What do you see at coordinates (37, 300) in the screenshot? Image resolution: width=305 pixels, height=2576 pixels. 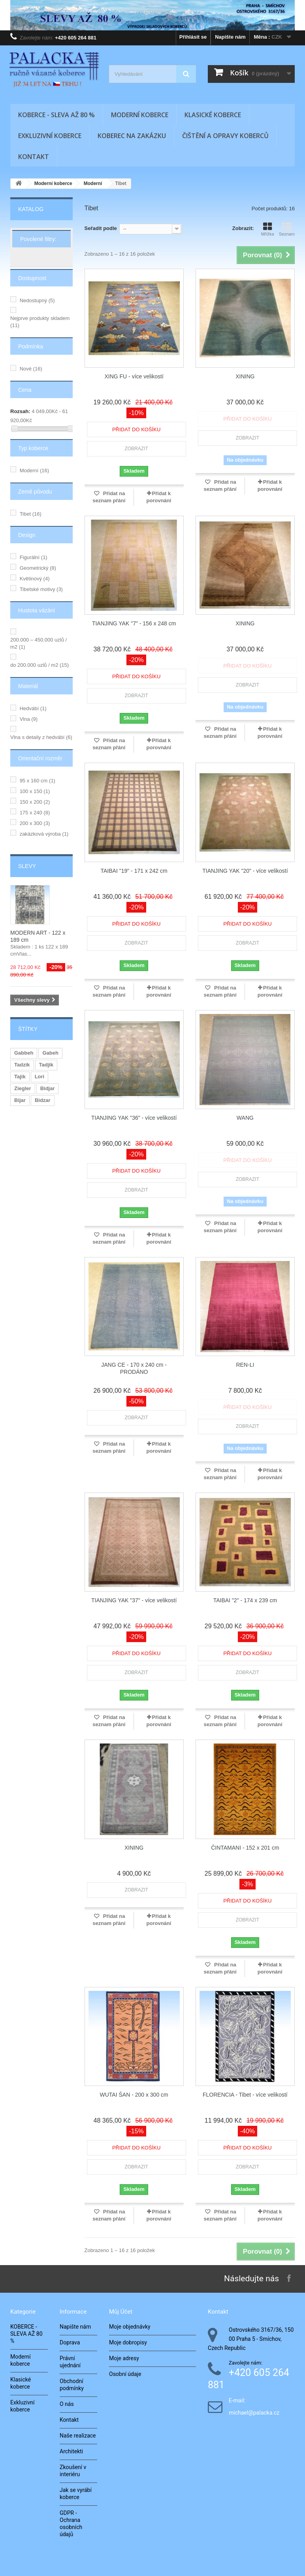 I see `Nedostupný` at bounding box center [37, 300].